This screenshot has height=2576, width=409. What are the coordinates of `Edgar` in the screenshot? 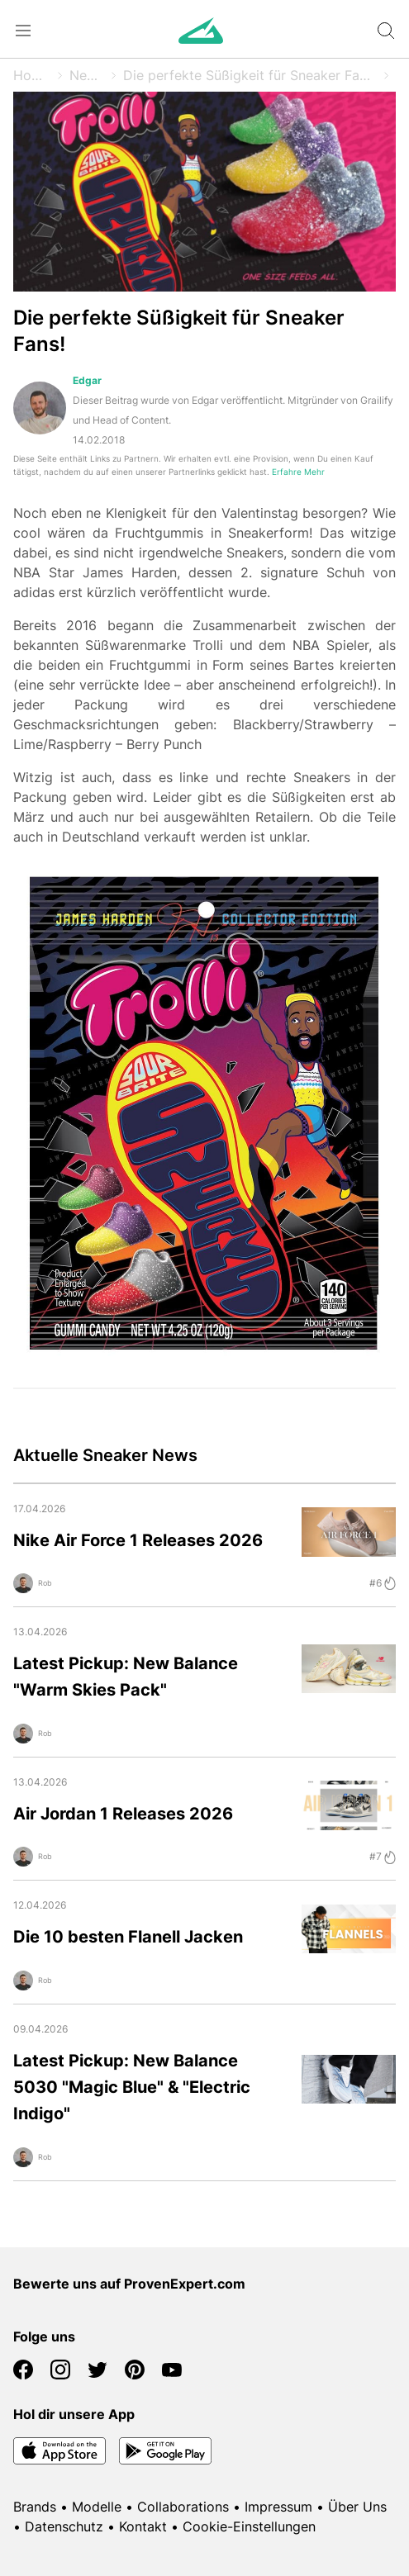 It's located at (87, 380).